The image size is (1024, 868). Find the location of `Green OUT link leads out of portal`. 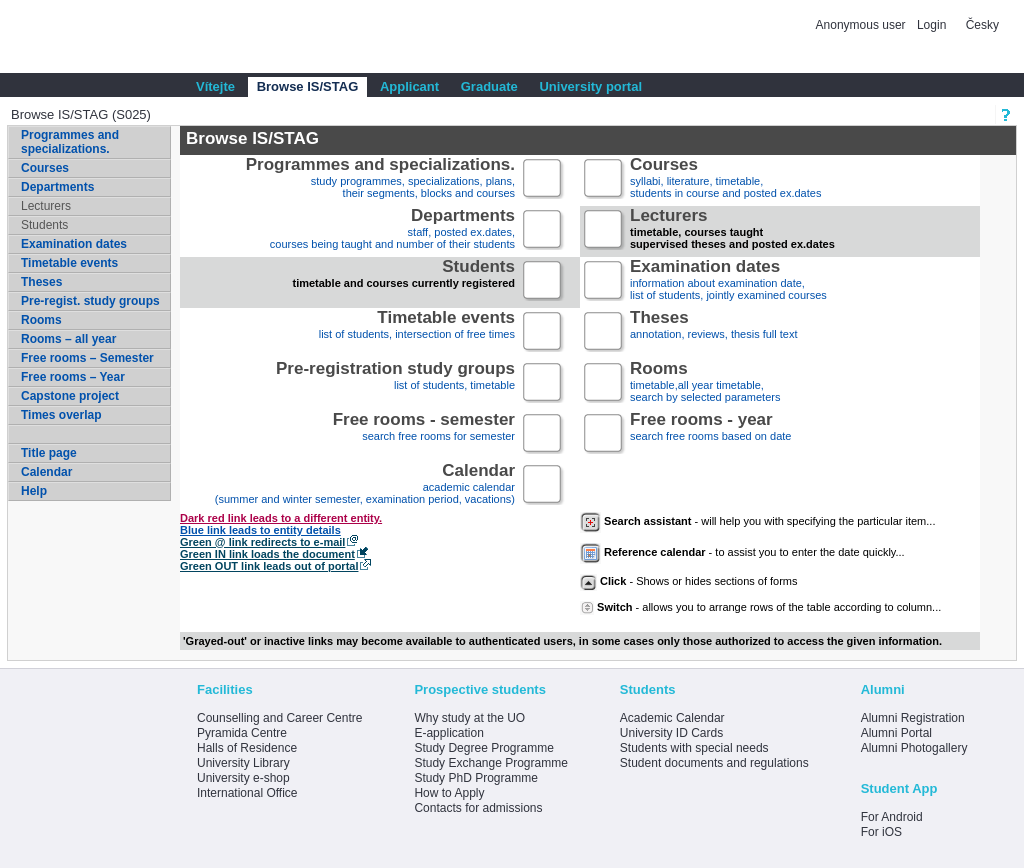

Green OUT link leads out of portal is located at coordinates (269, 566).